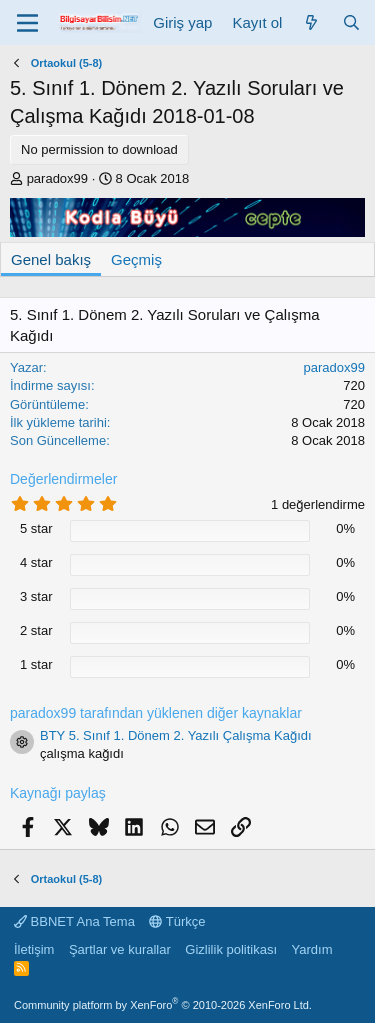 The width and height of the screenshot is (375, 1023). I want to click on Gizlilik politikası, so click(231, 949).